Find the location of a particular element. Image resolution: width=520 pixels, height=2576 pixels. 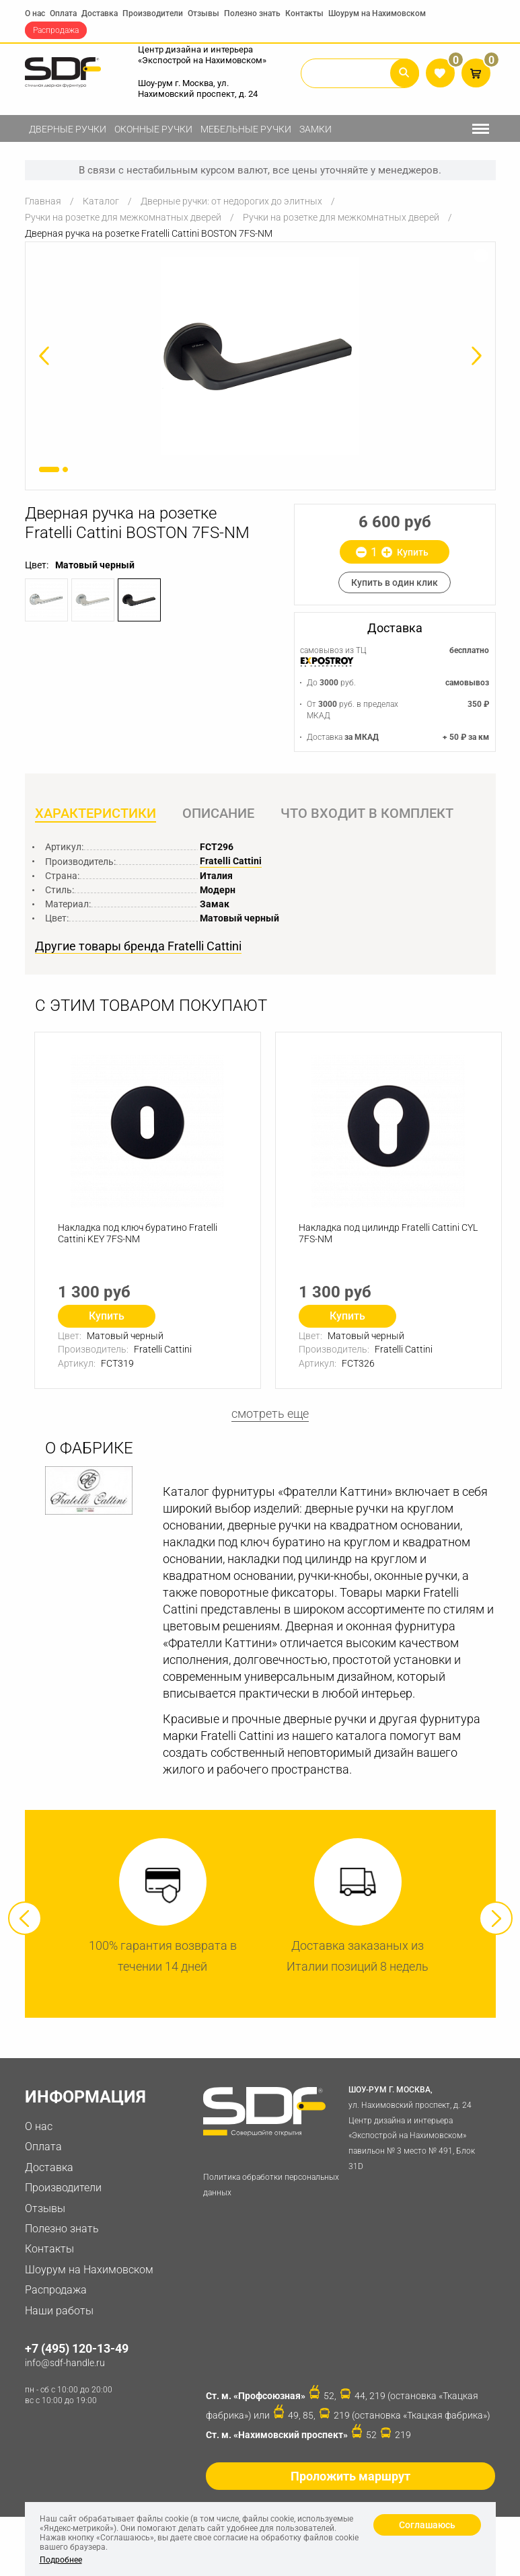

Мебельные ручки is located at coordinates (245, 129).